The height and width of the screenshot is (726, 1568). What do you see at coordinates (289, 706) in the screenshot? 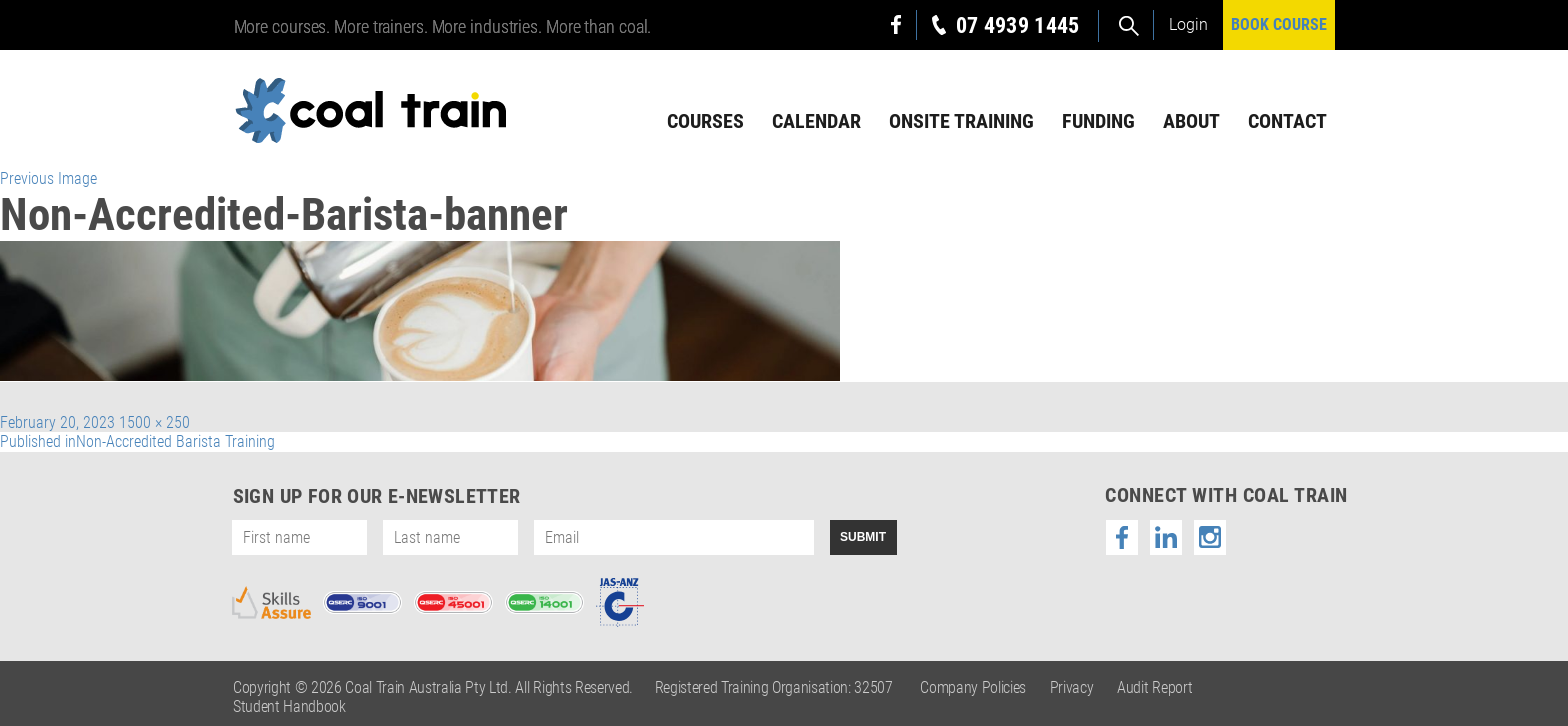
I see `Student Handbook` at bounding box center [289, 706].